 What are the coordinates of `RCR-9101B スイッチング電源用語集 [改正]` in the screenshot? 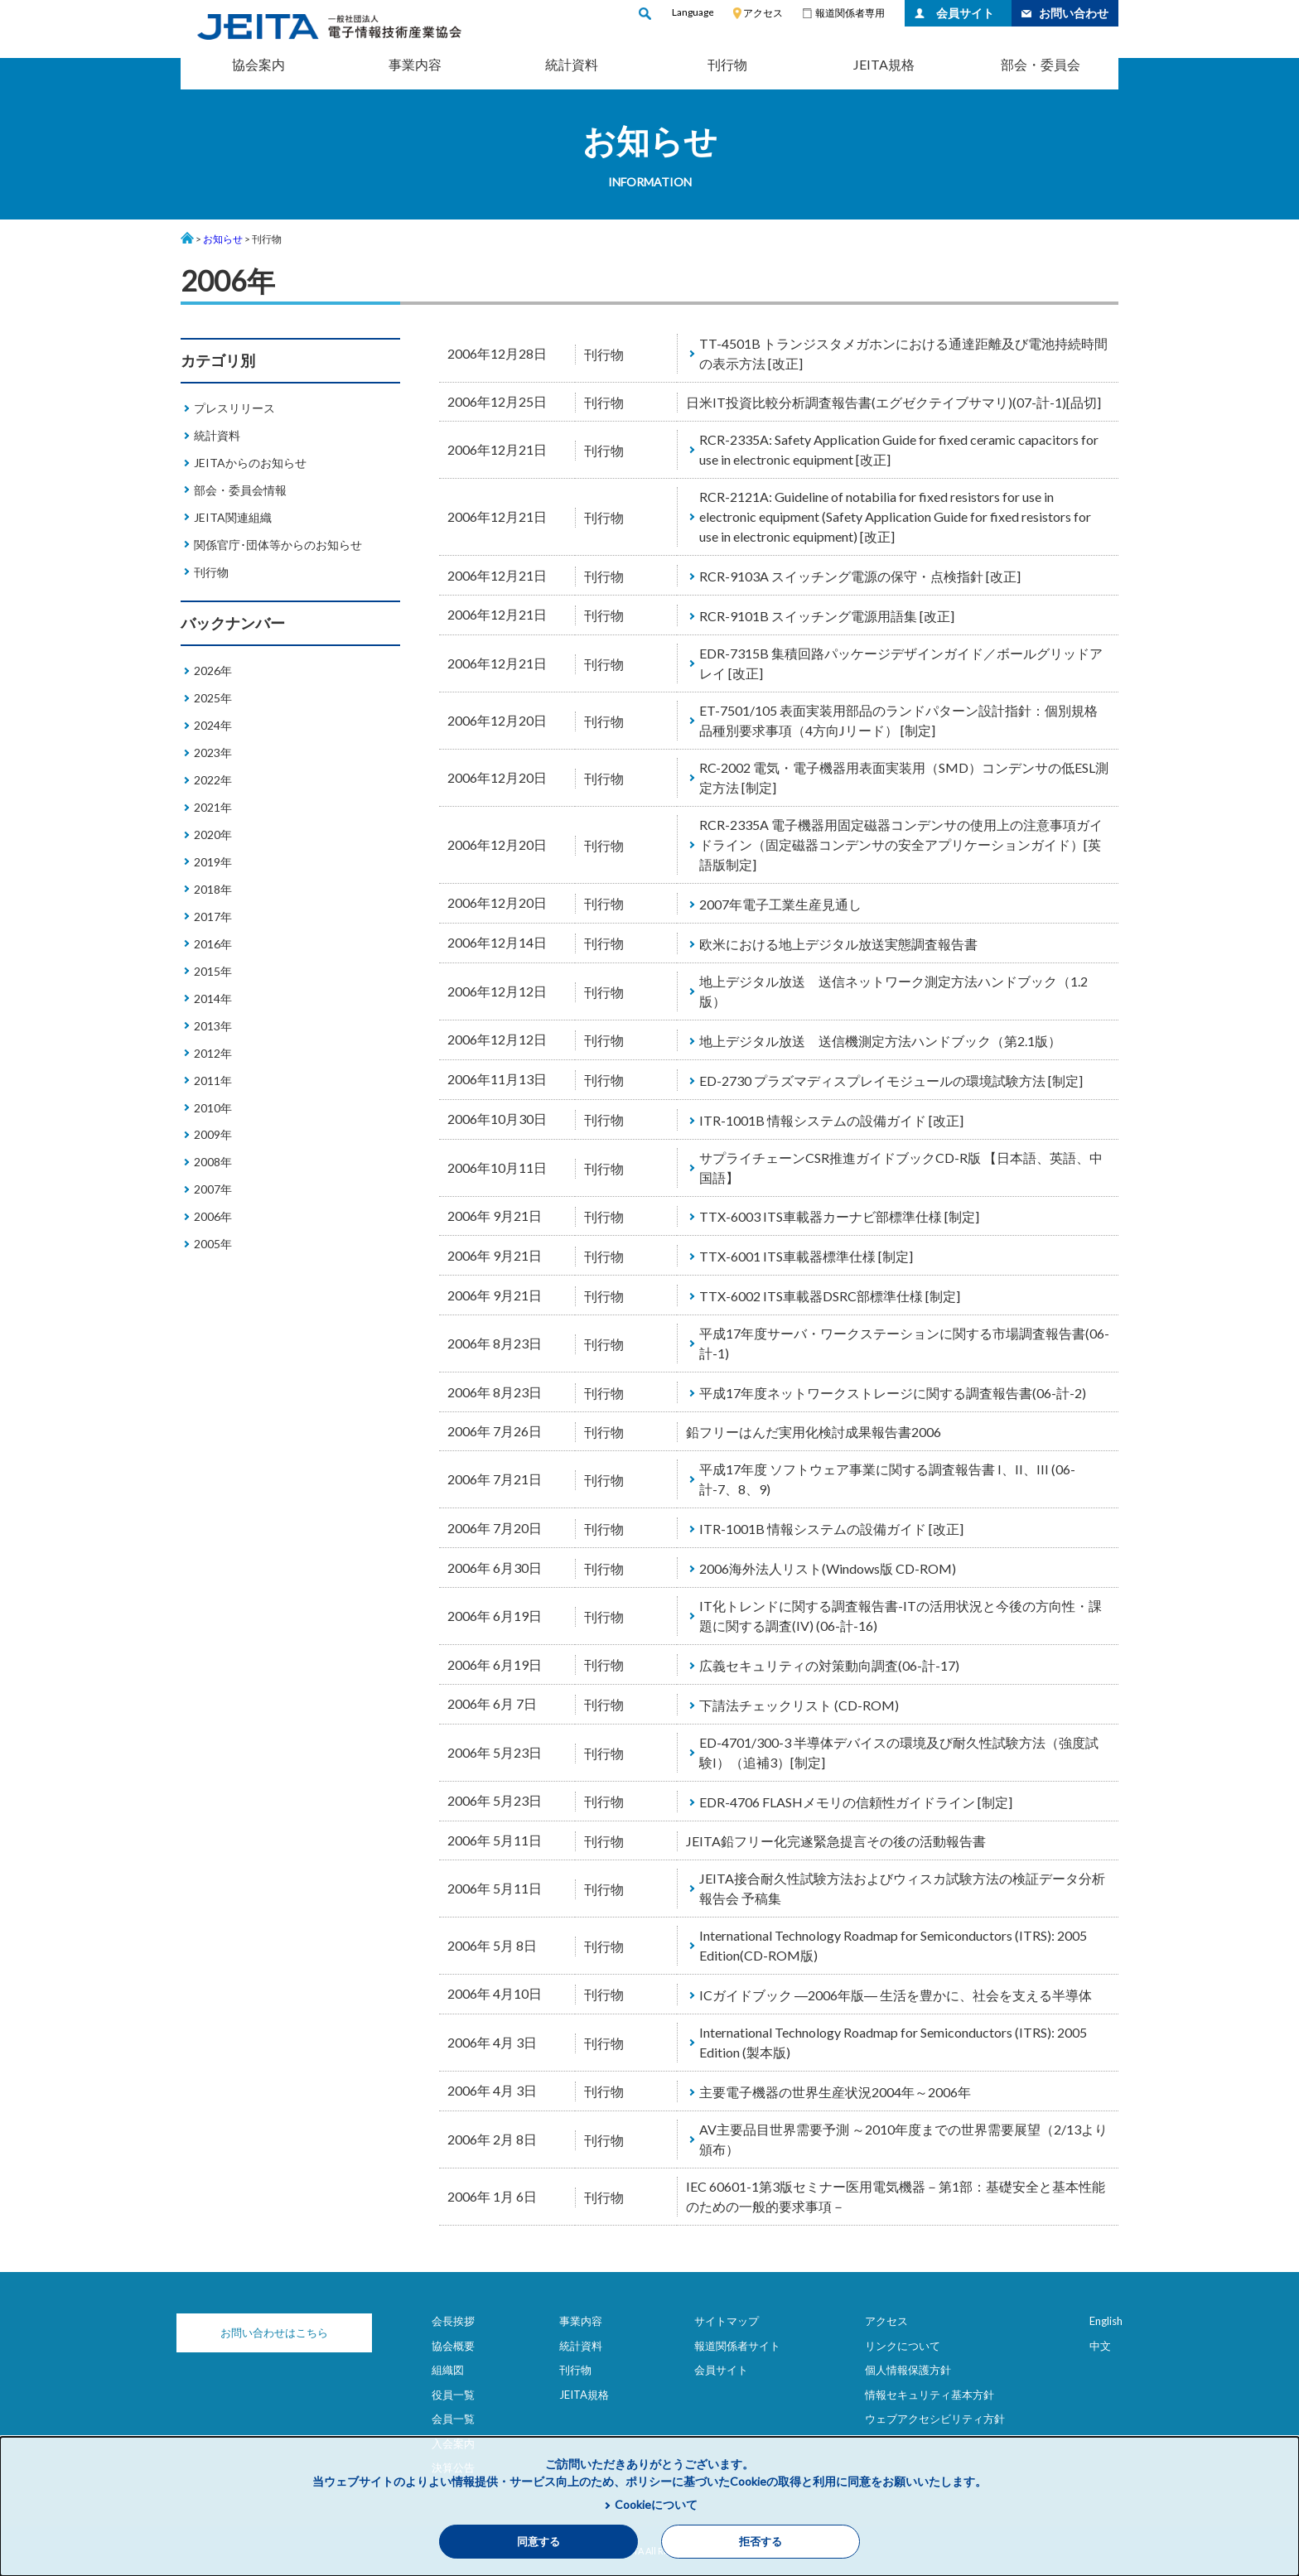 It's located at (826, 616).